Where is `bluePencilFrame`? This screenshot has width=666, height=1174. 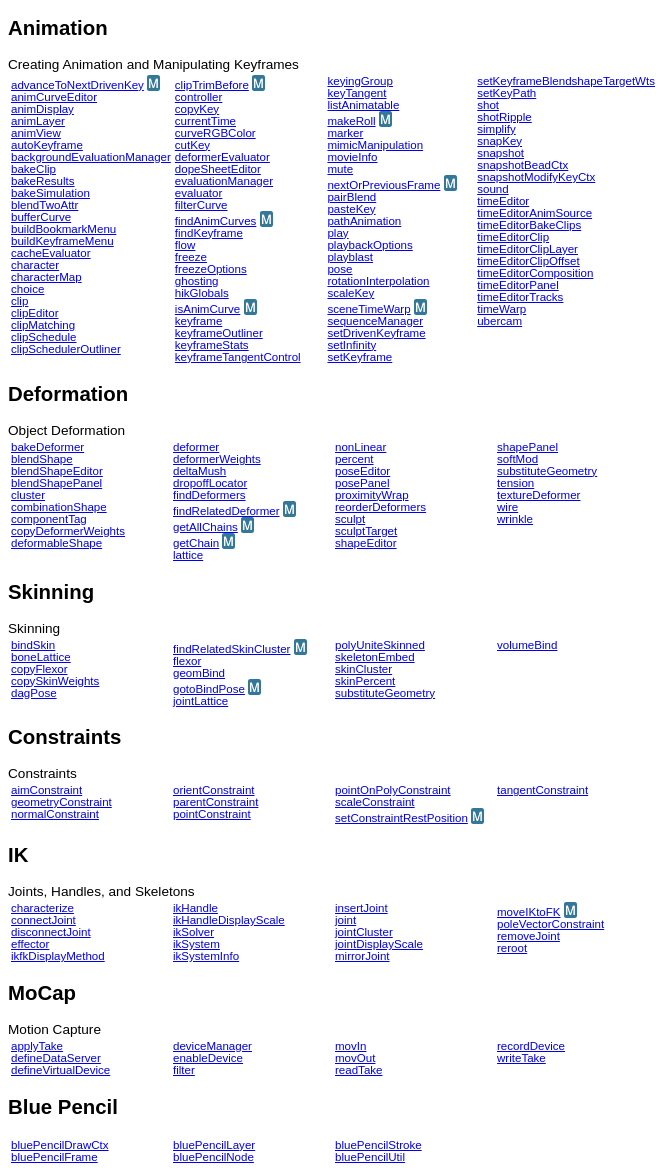 bluePencilFrame is located at coordinates (54, 1157).